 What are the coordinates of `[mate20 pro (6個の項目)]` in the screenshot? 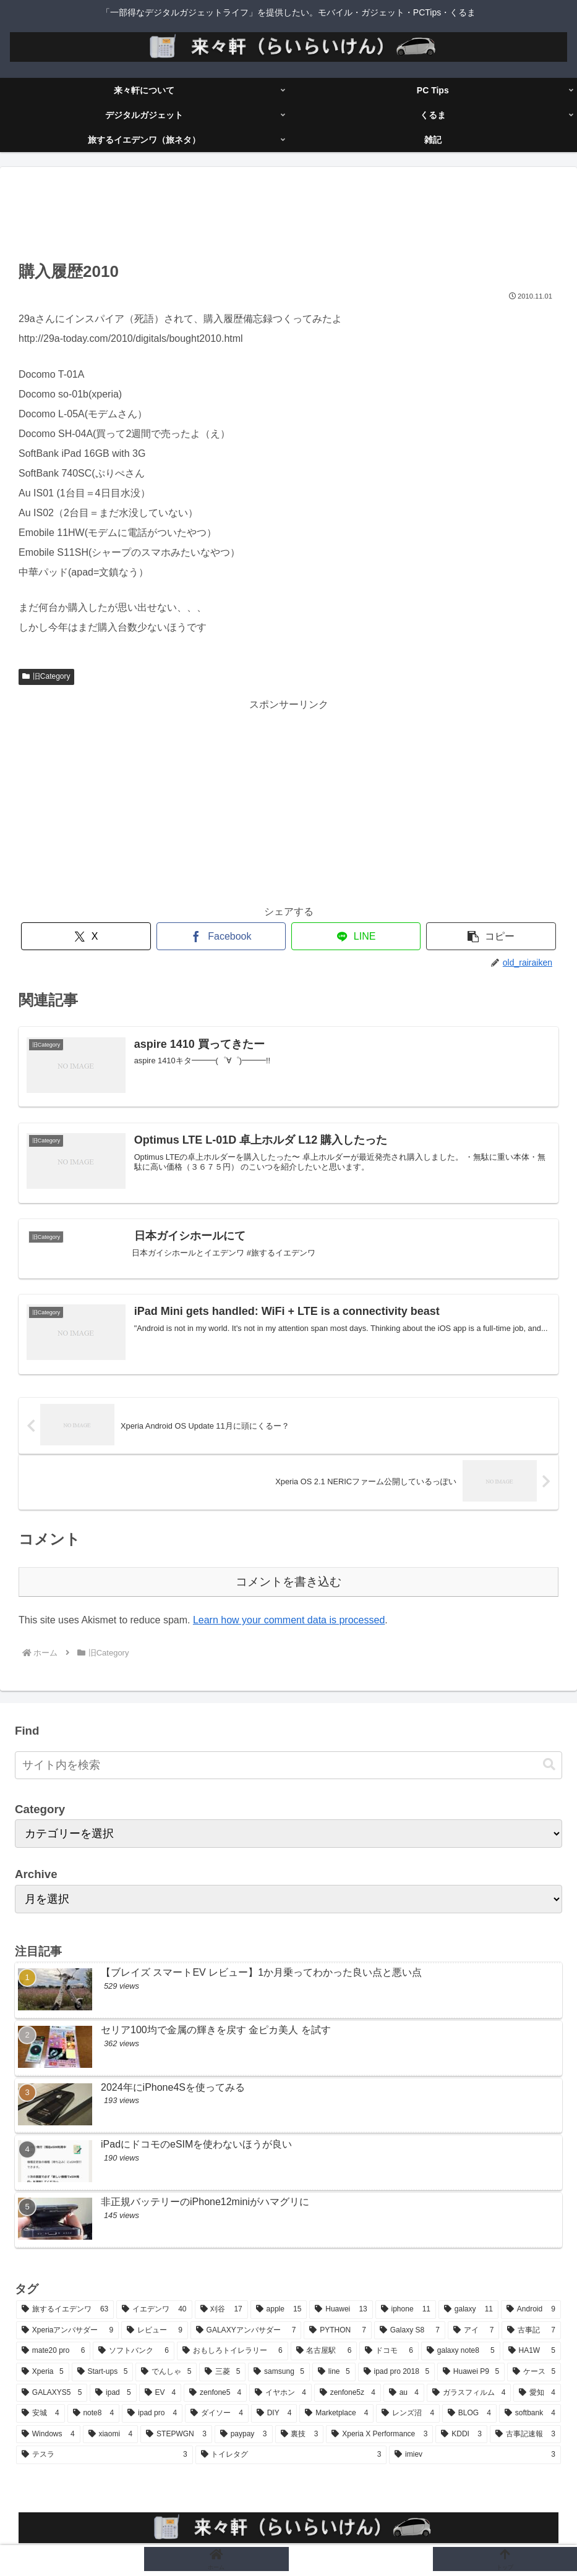 It's located at (53, 2351).